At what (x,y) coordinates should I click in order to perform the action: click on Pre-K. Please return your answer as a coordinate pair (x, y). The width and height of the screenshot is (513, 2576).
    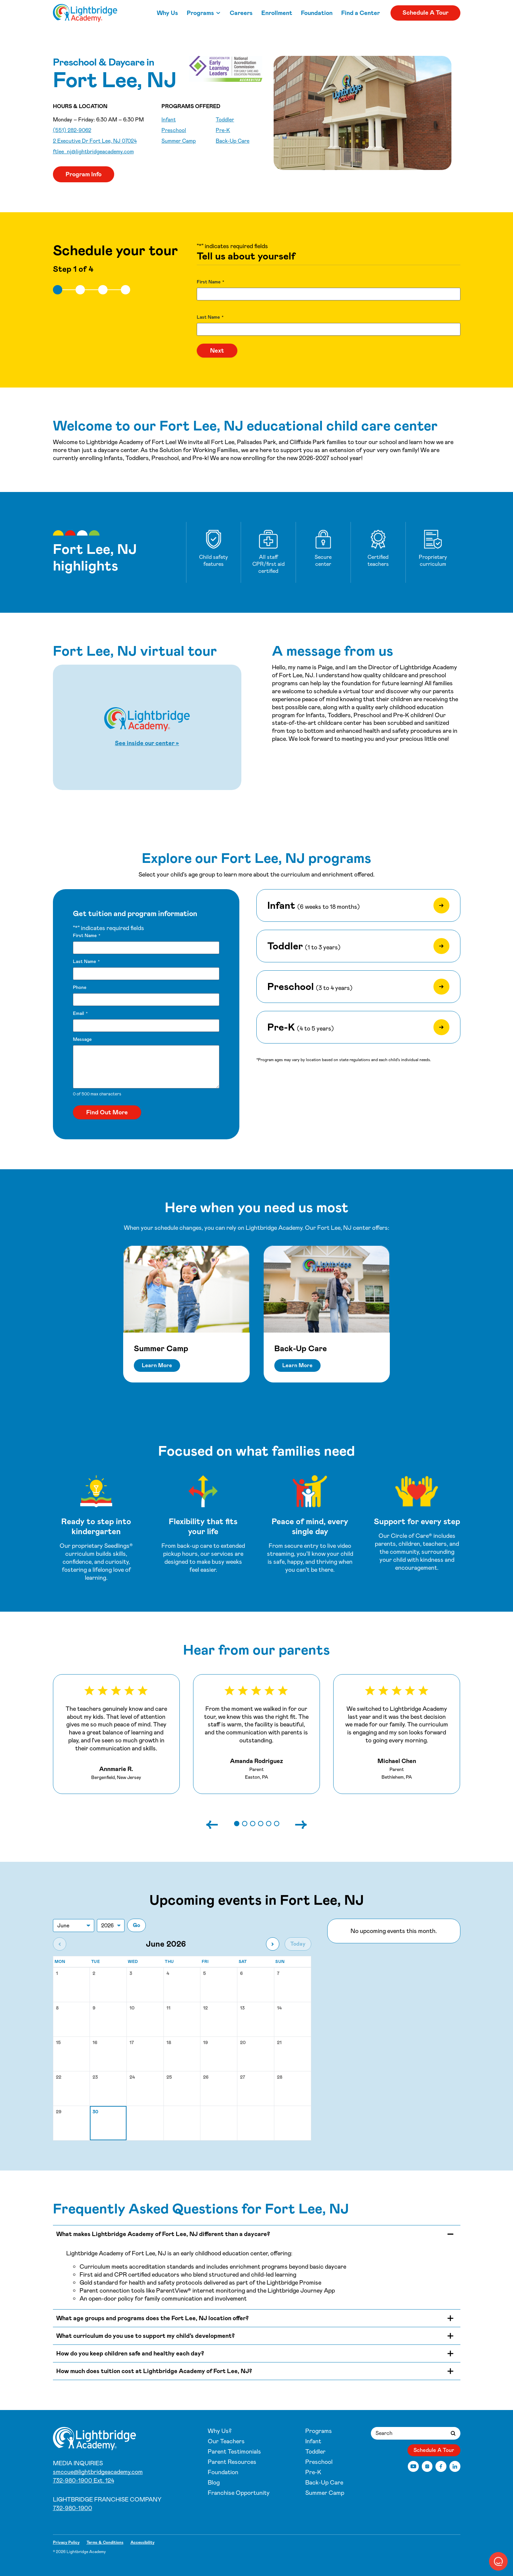
    Looking at the image, I should click on (223, 130).